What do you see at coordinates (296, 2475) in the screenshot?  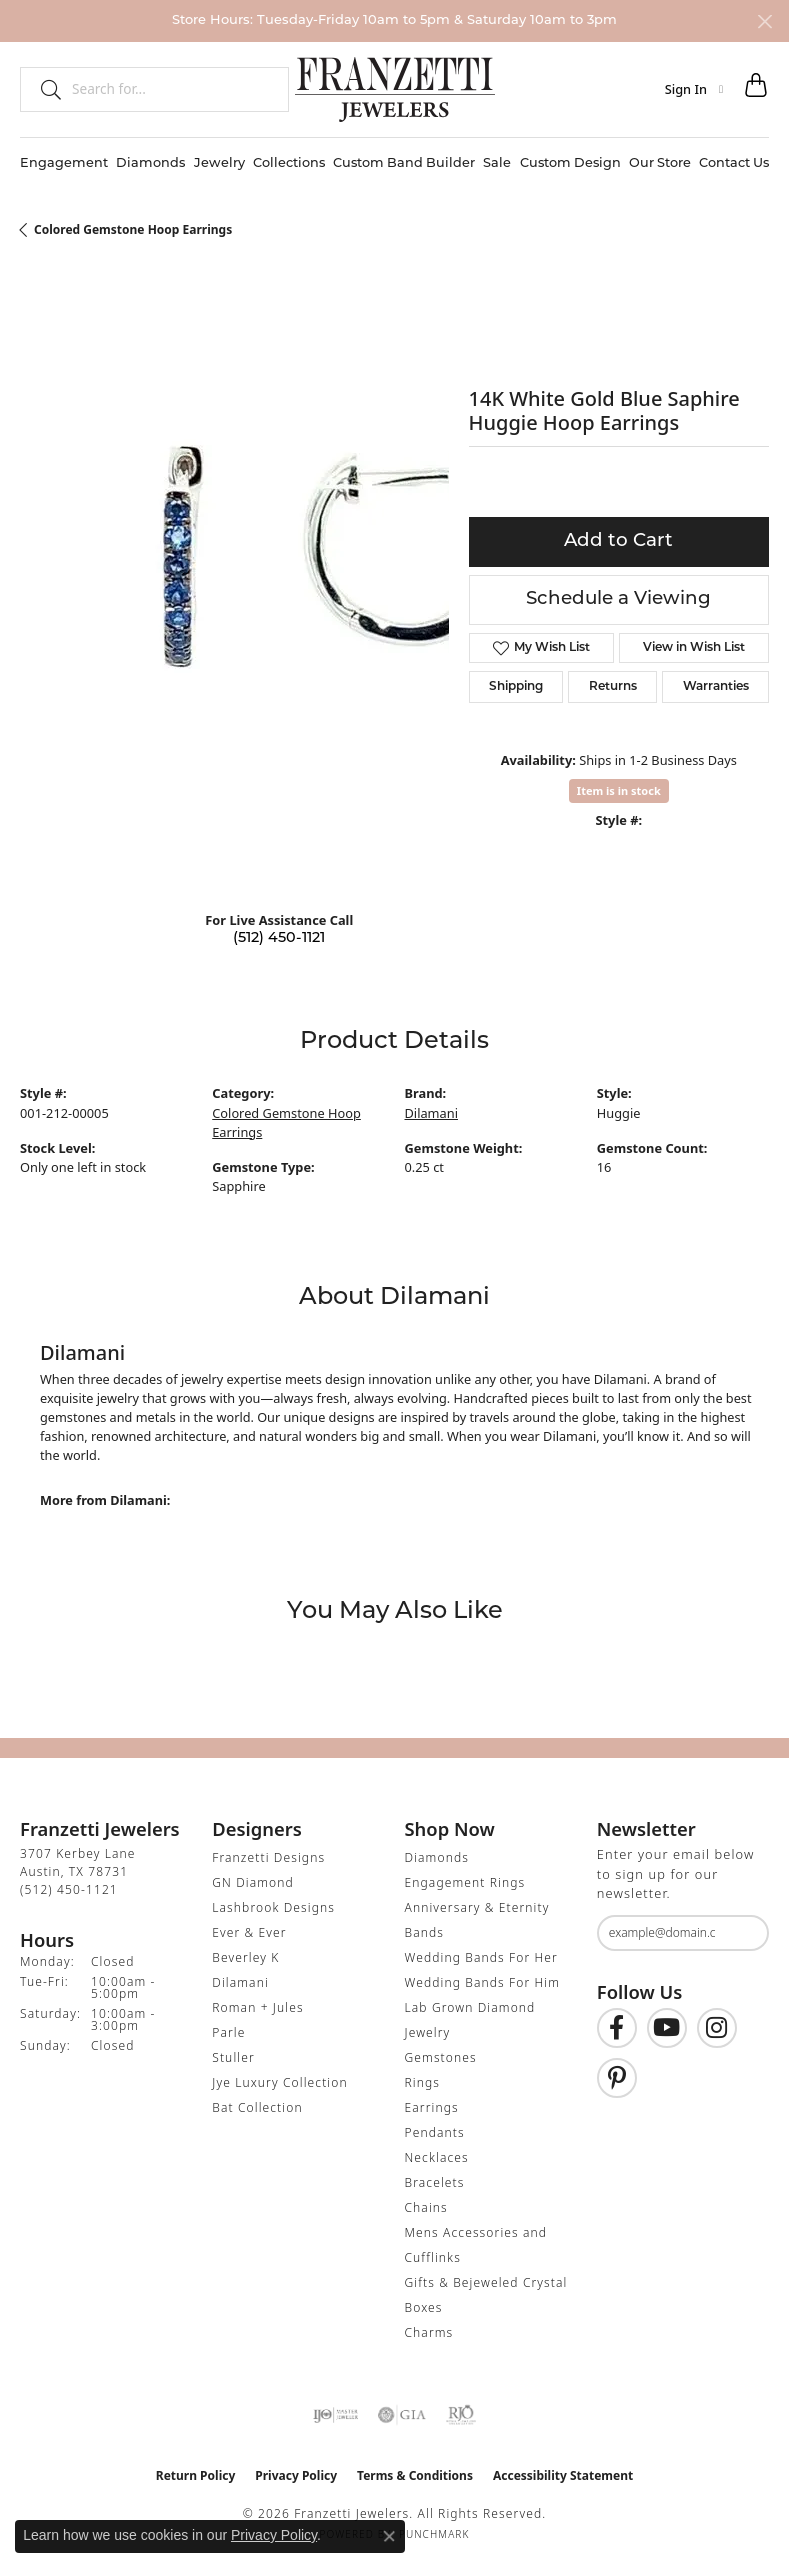 I see `Privacy Policy` at bounding box center [296, 2475].